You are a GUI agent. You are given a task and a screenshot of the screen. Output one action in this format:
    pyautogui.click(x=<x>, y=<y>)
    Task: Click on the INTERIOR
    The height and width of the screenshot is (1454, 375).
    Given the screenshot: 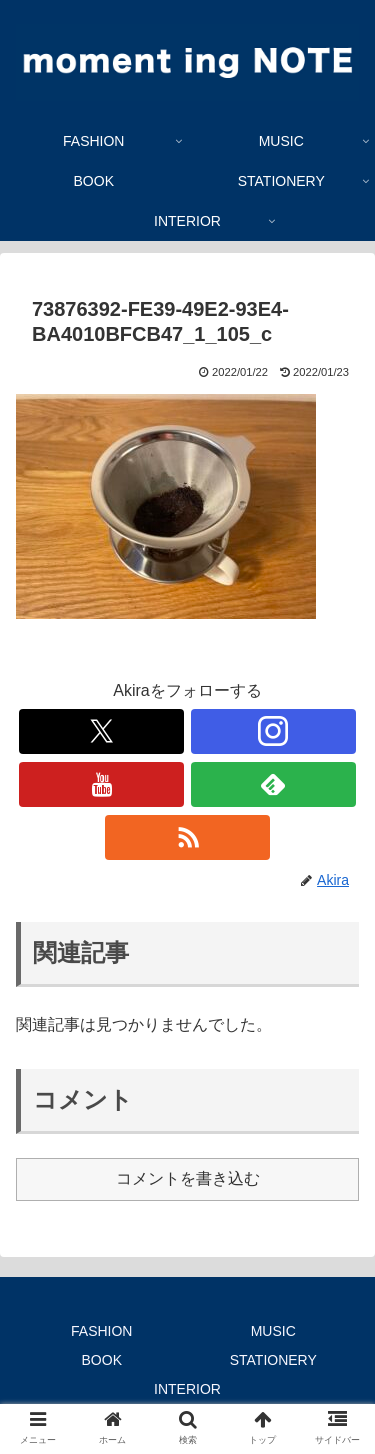 What is the action you would take?
    pyautogui.click(x=187, y=1389)
    